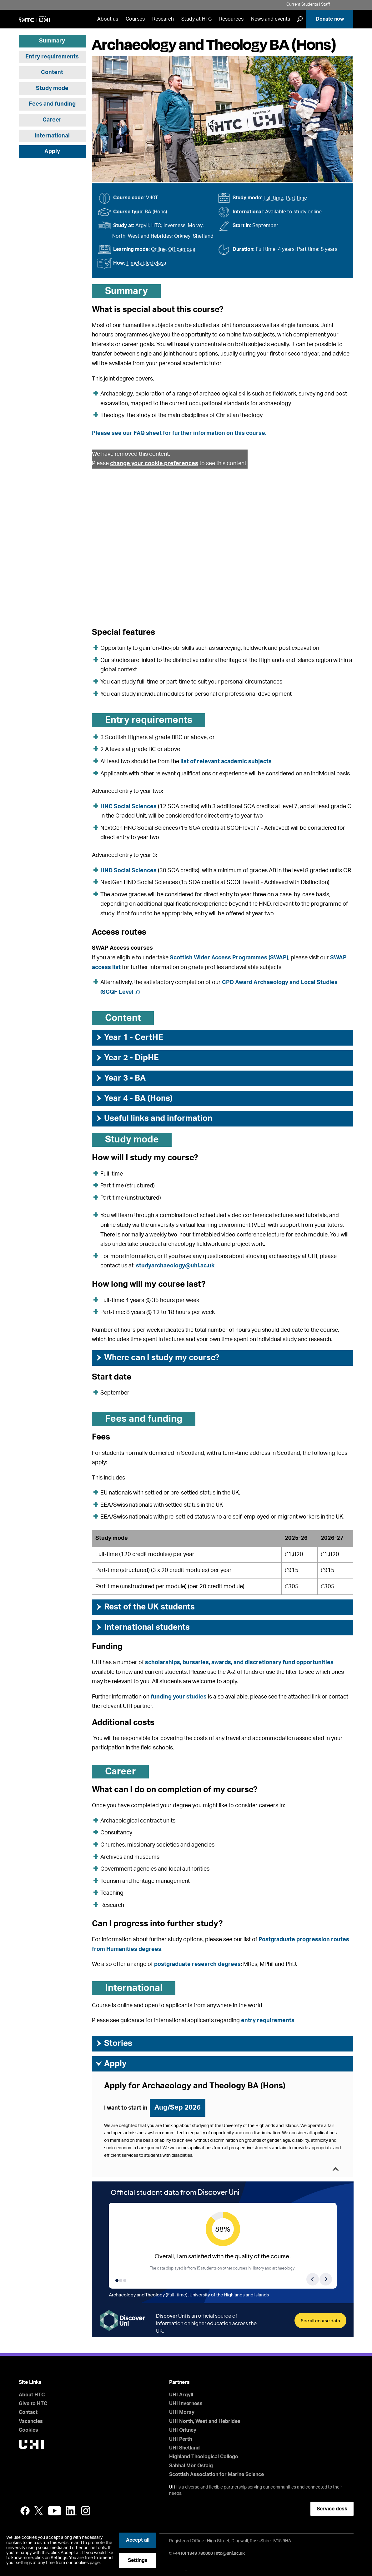 The height and width of the screenshot is (2576, 372). Describe the element at coordinates (52, 72) in the screenshot. I see `Content` at that location.